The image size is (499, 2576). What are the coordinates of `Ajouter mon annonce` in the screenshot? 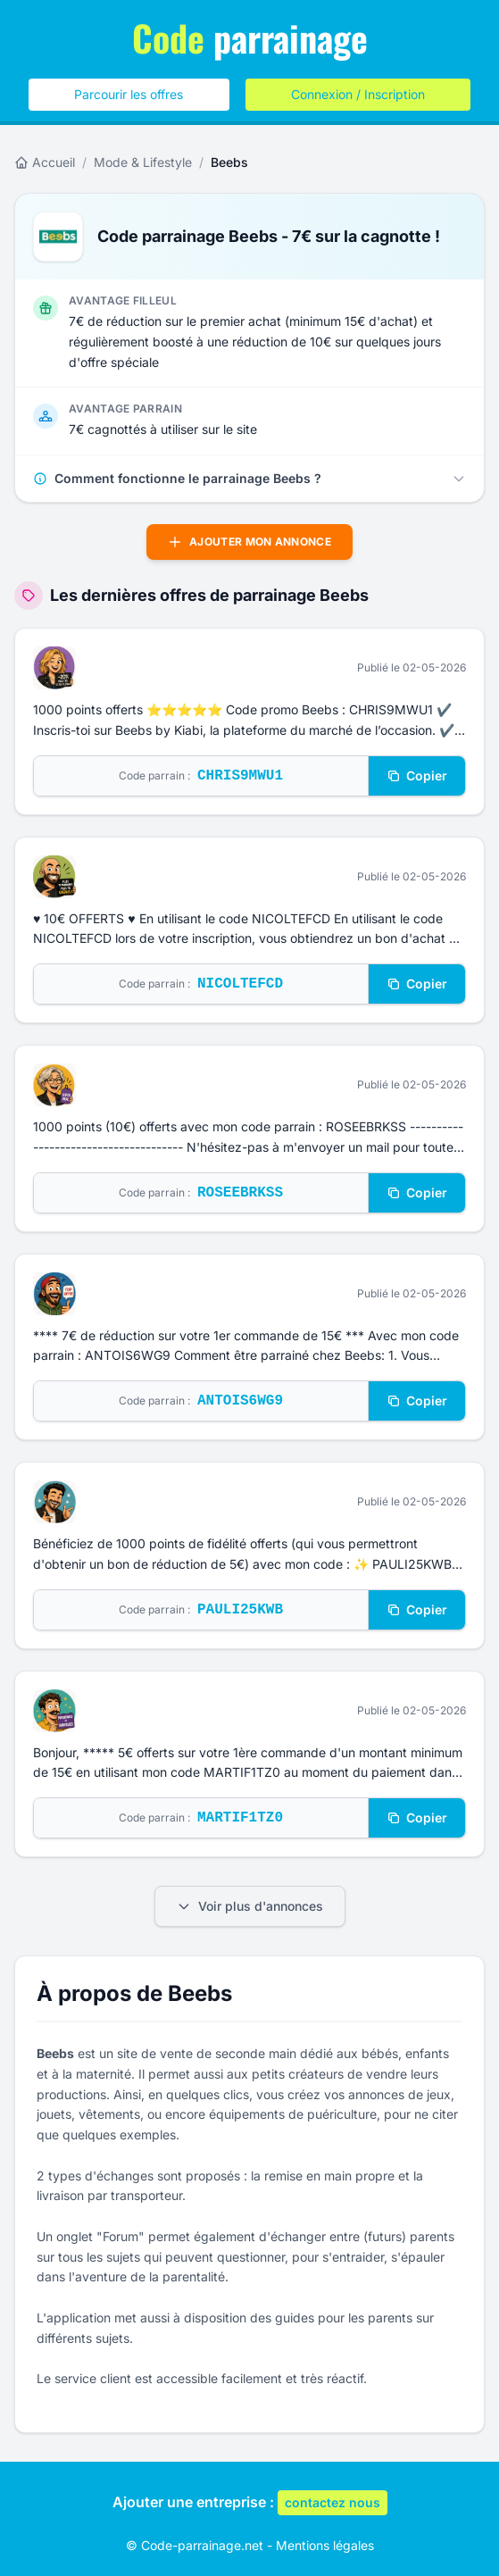 It's located at (249, 542).